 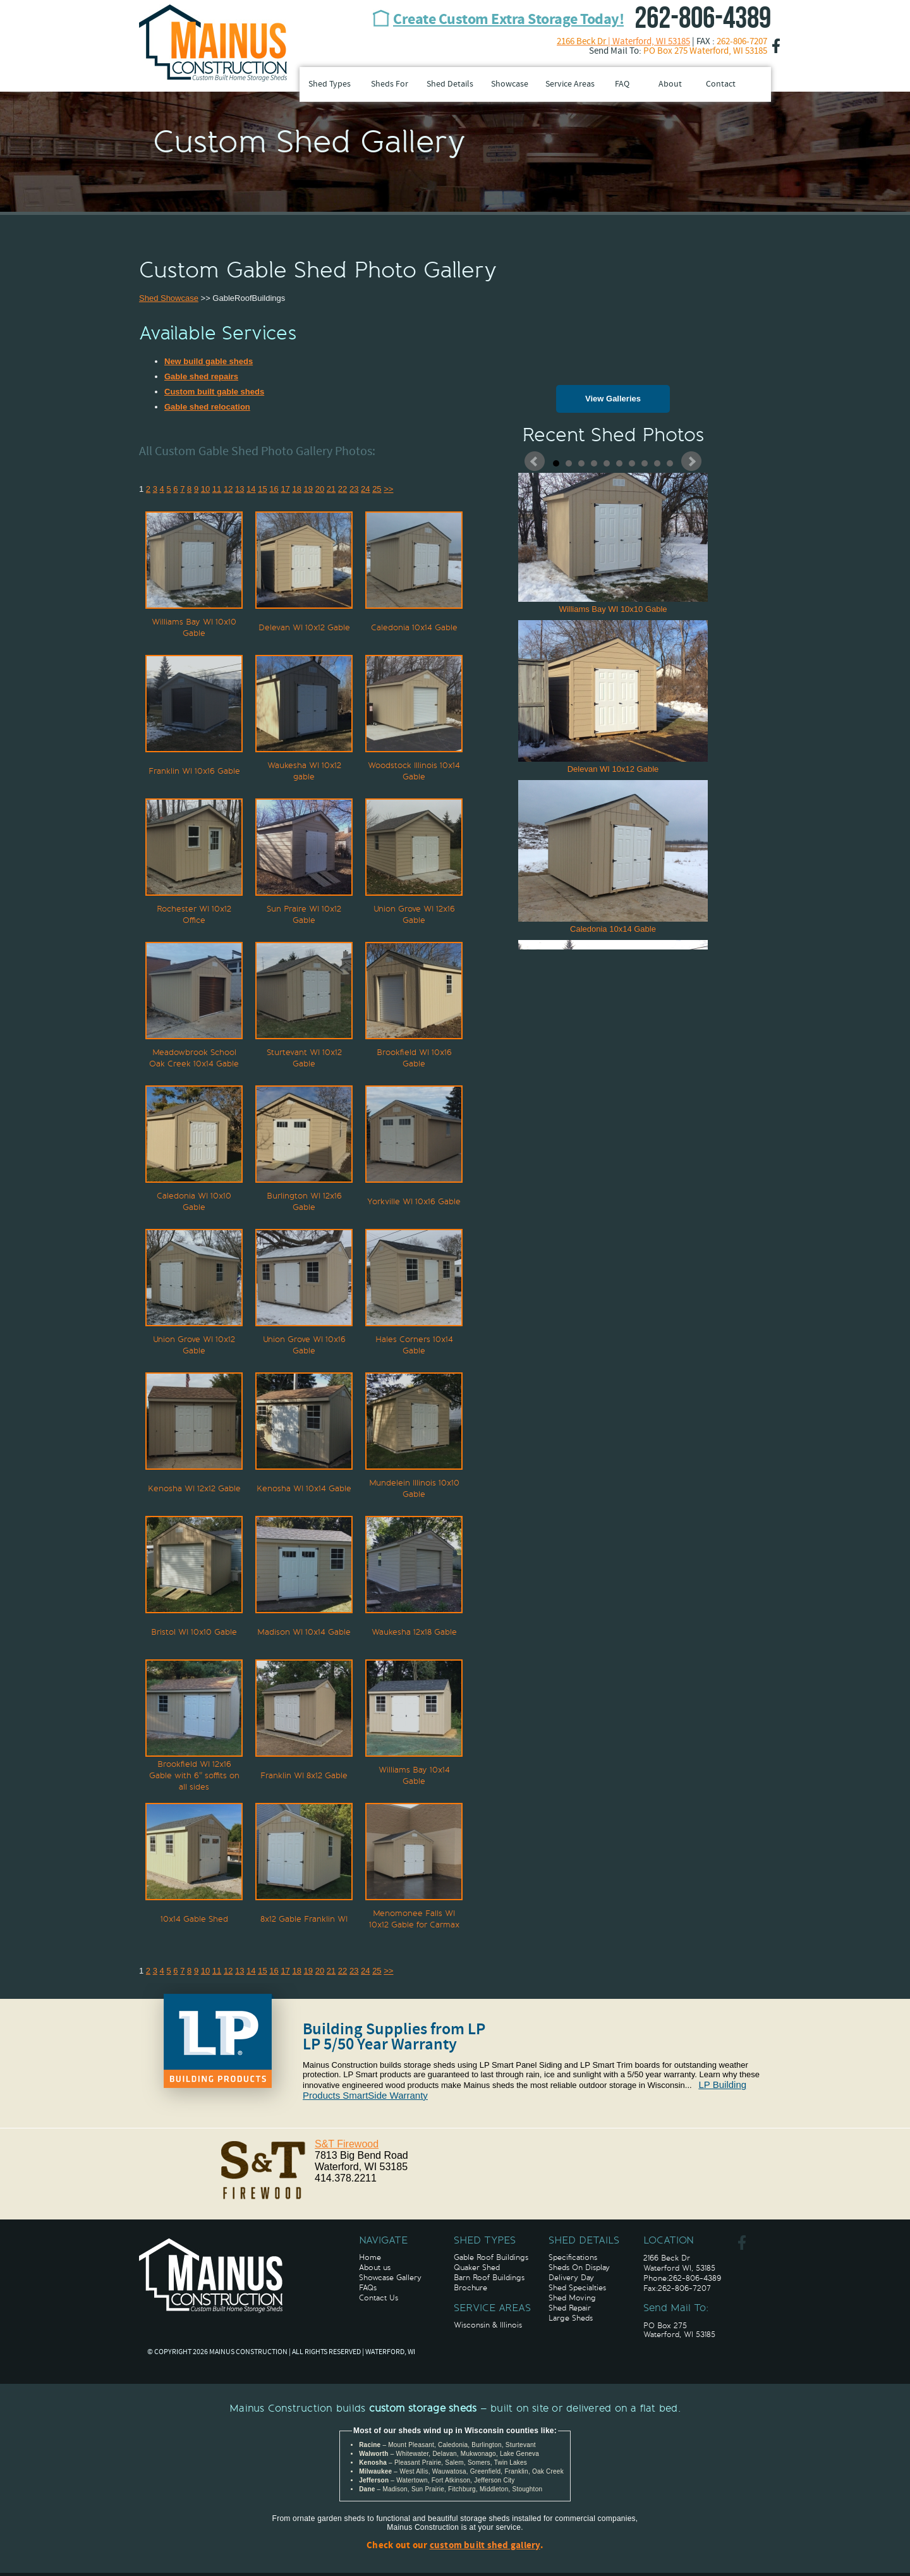 What do you see at coordinates (670, 84) in the screenshot?
I see `About` at bounding box center [670, 84].